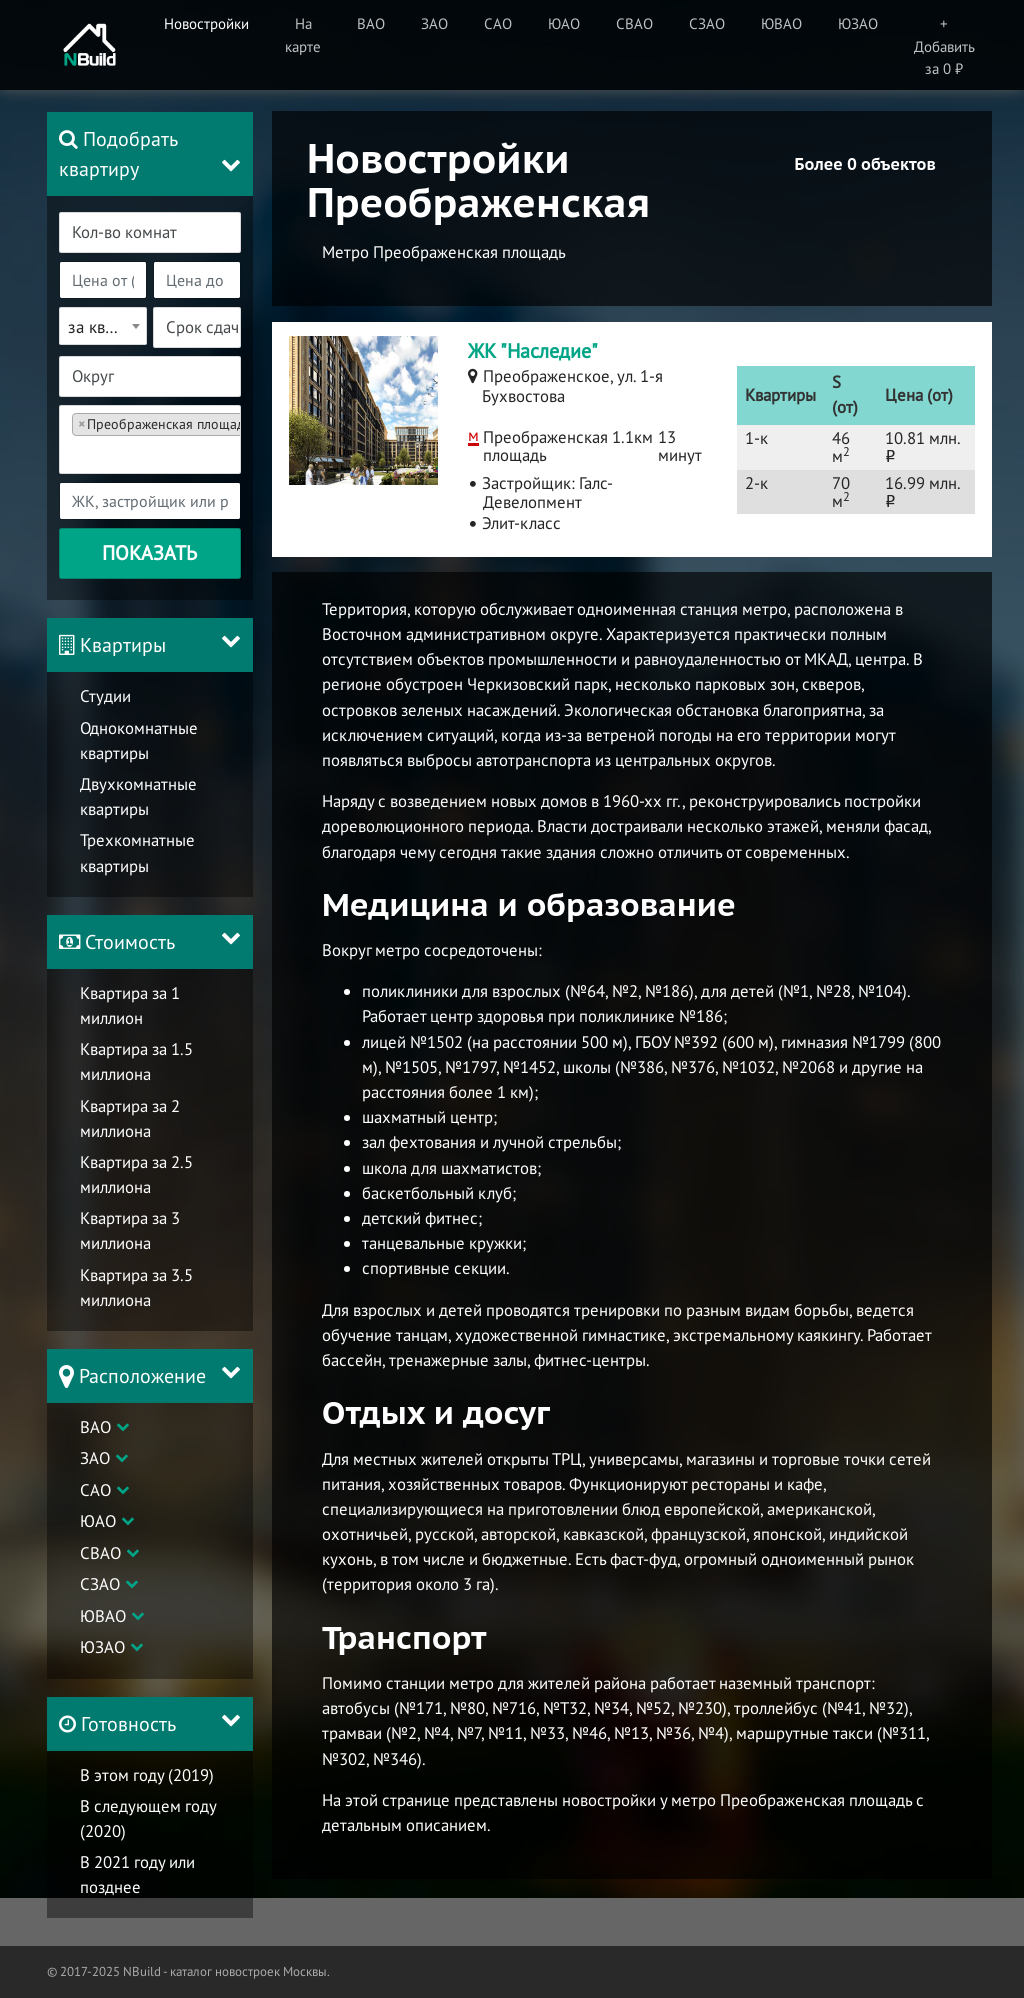 This screenshot has height=1998, width=1024. What do you see at coordinates (98, 1521) in the screenshot?
I see `ЮАО` at bounding box center [98, 1521].